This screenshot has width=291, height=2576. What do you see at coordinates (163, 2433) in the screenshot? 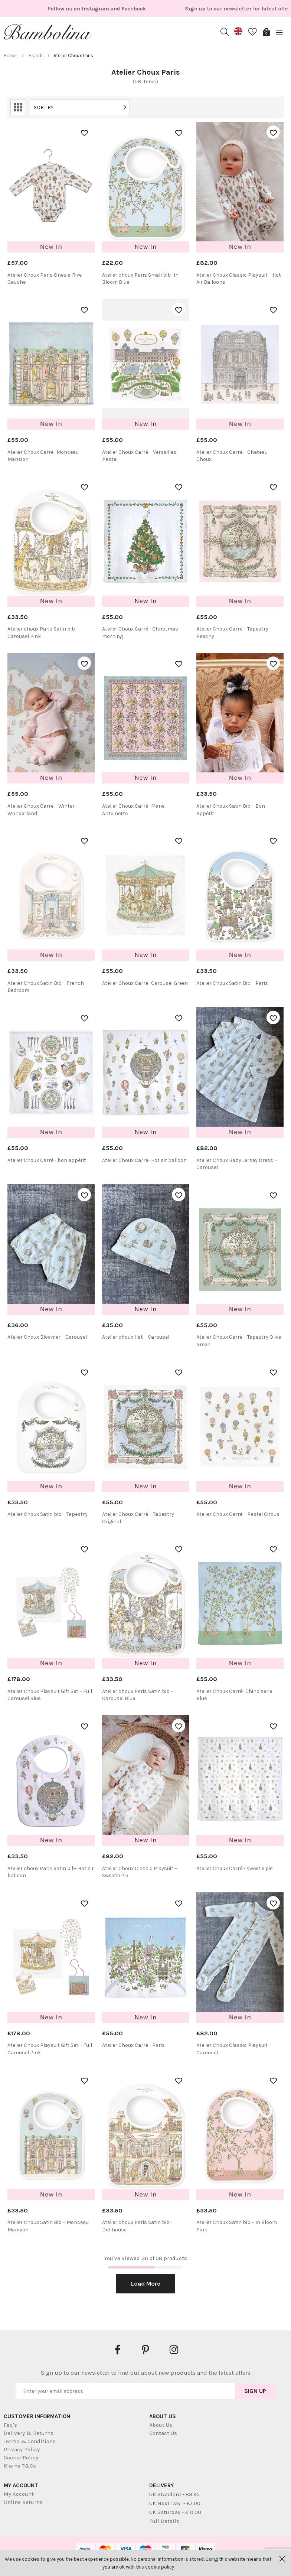
I see `Contact Us` at bounding box center [163, 2433].